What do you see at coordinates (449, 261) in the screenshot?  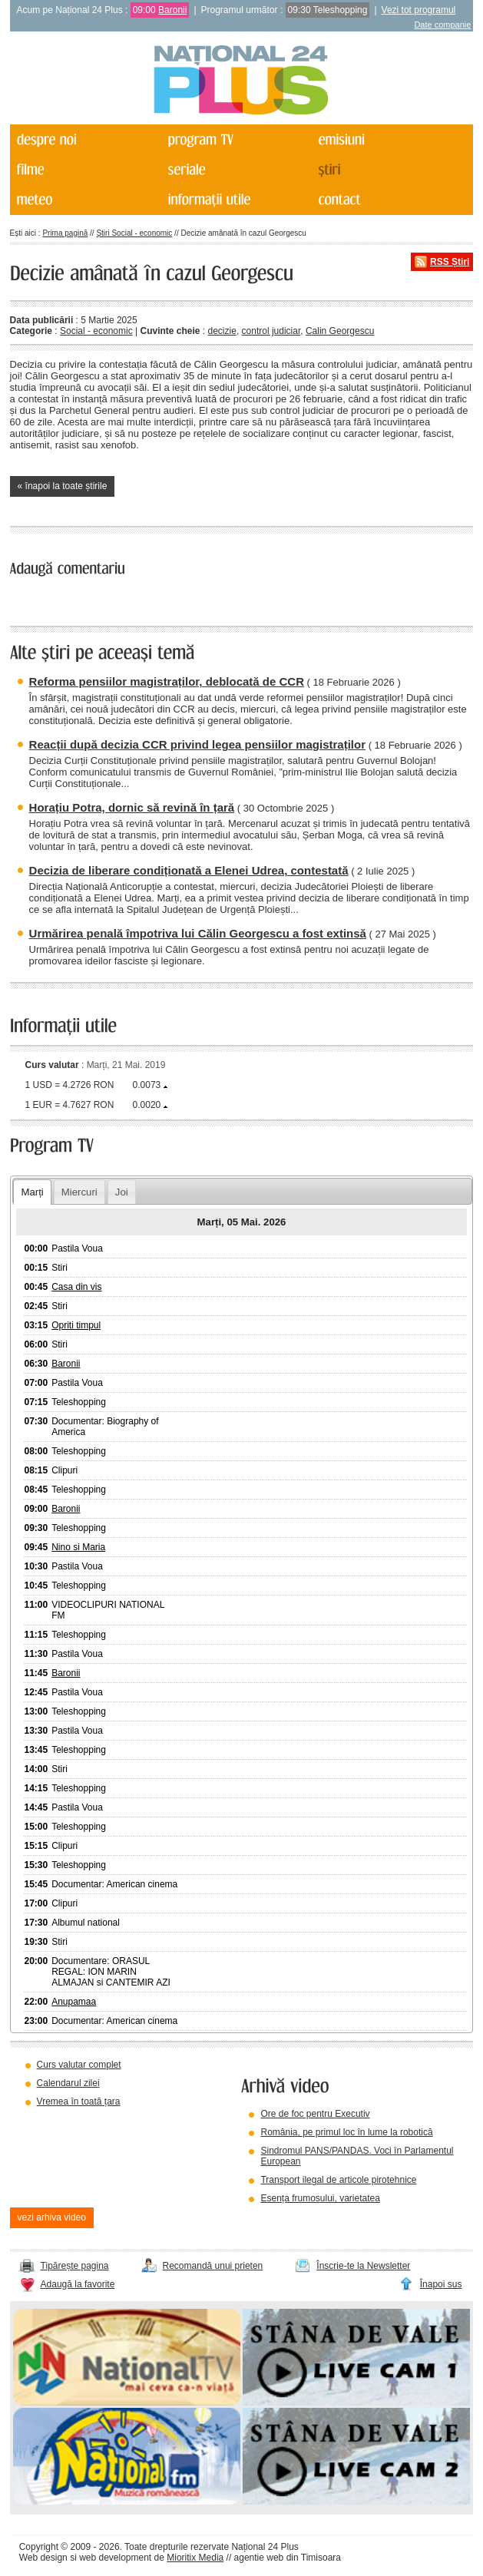 I see `RSS Știri` at bounding box center [449, 261].